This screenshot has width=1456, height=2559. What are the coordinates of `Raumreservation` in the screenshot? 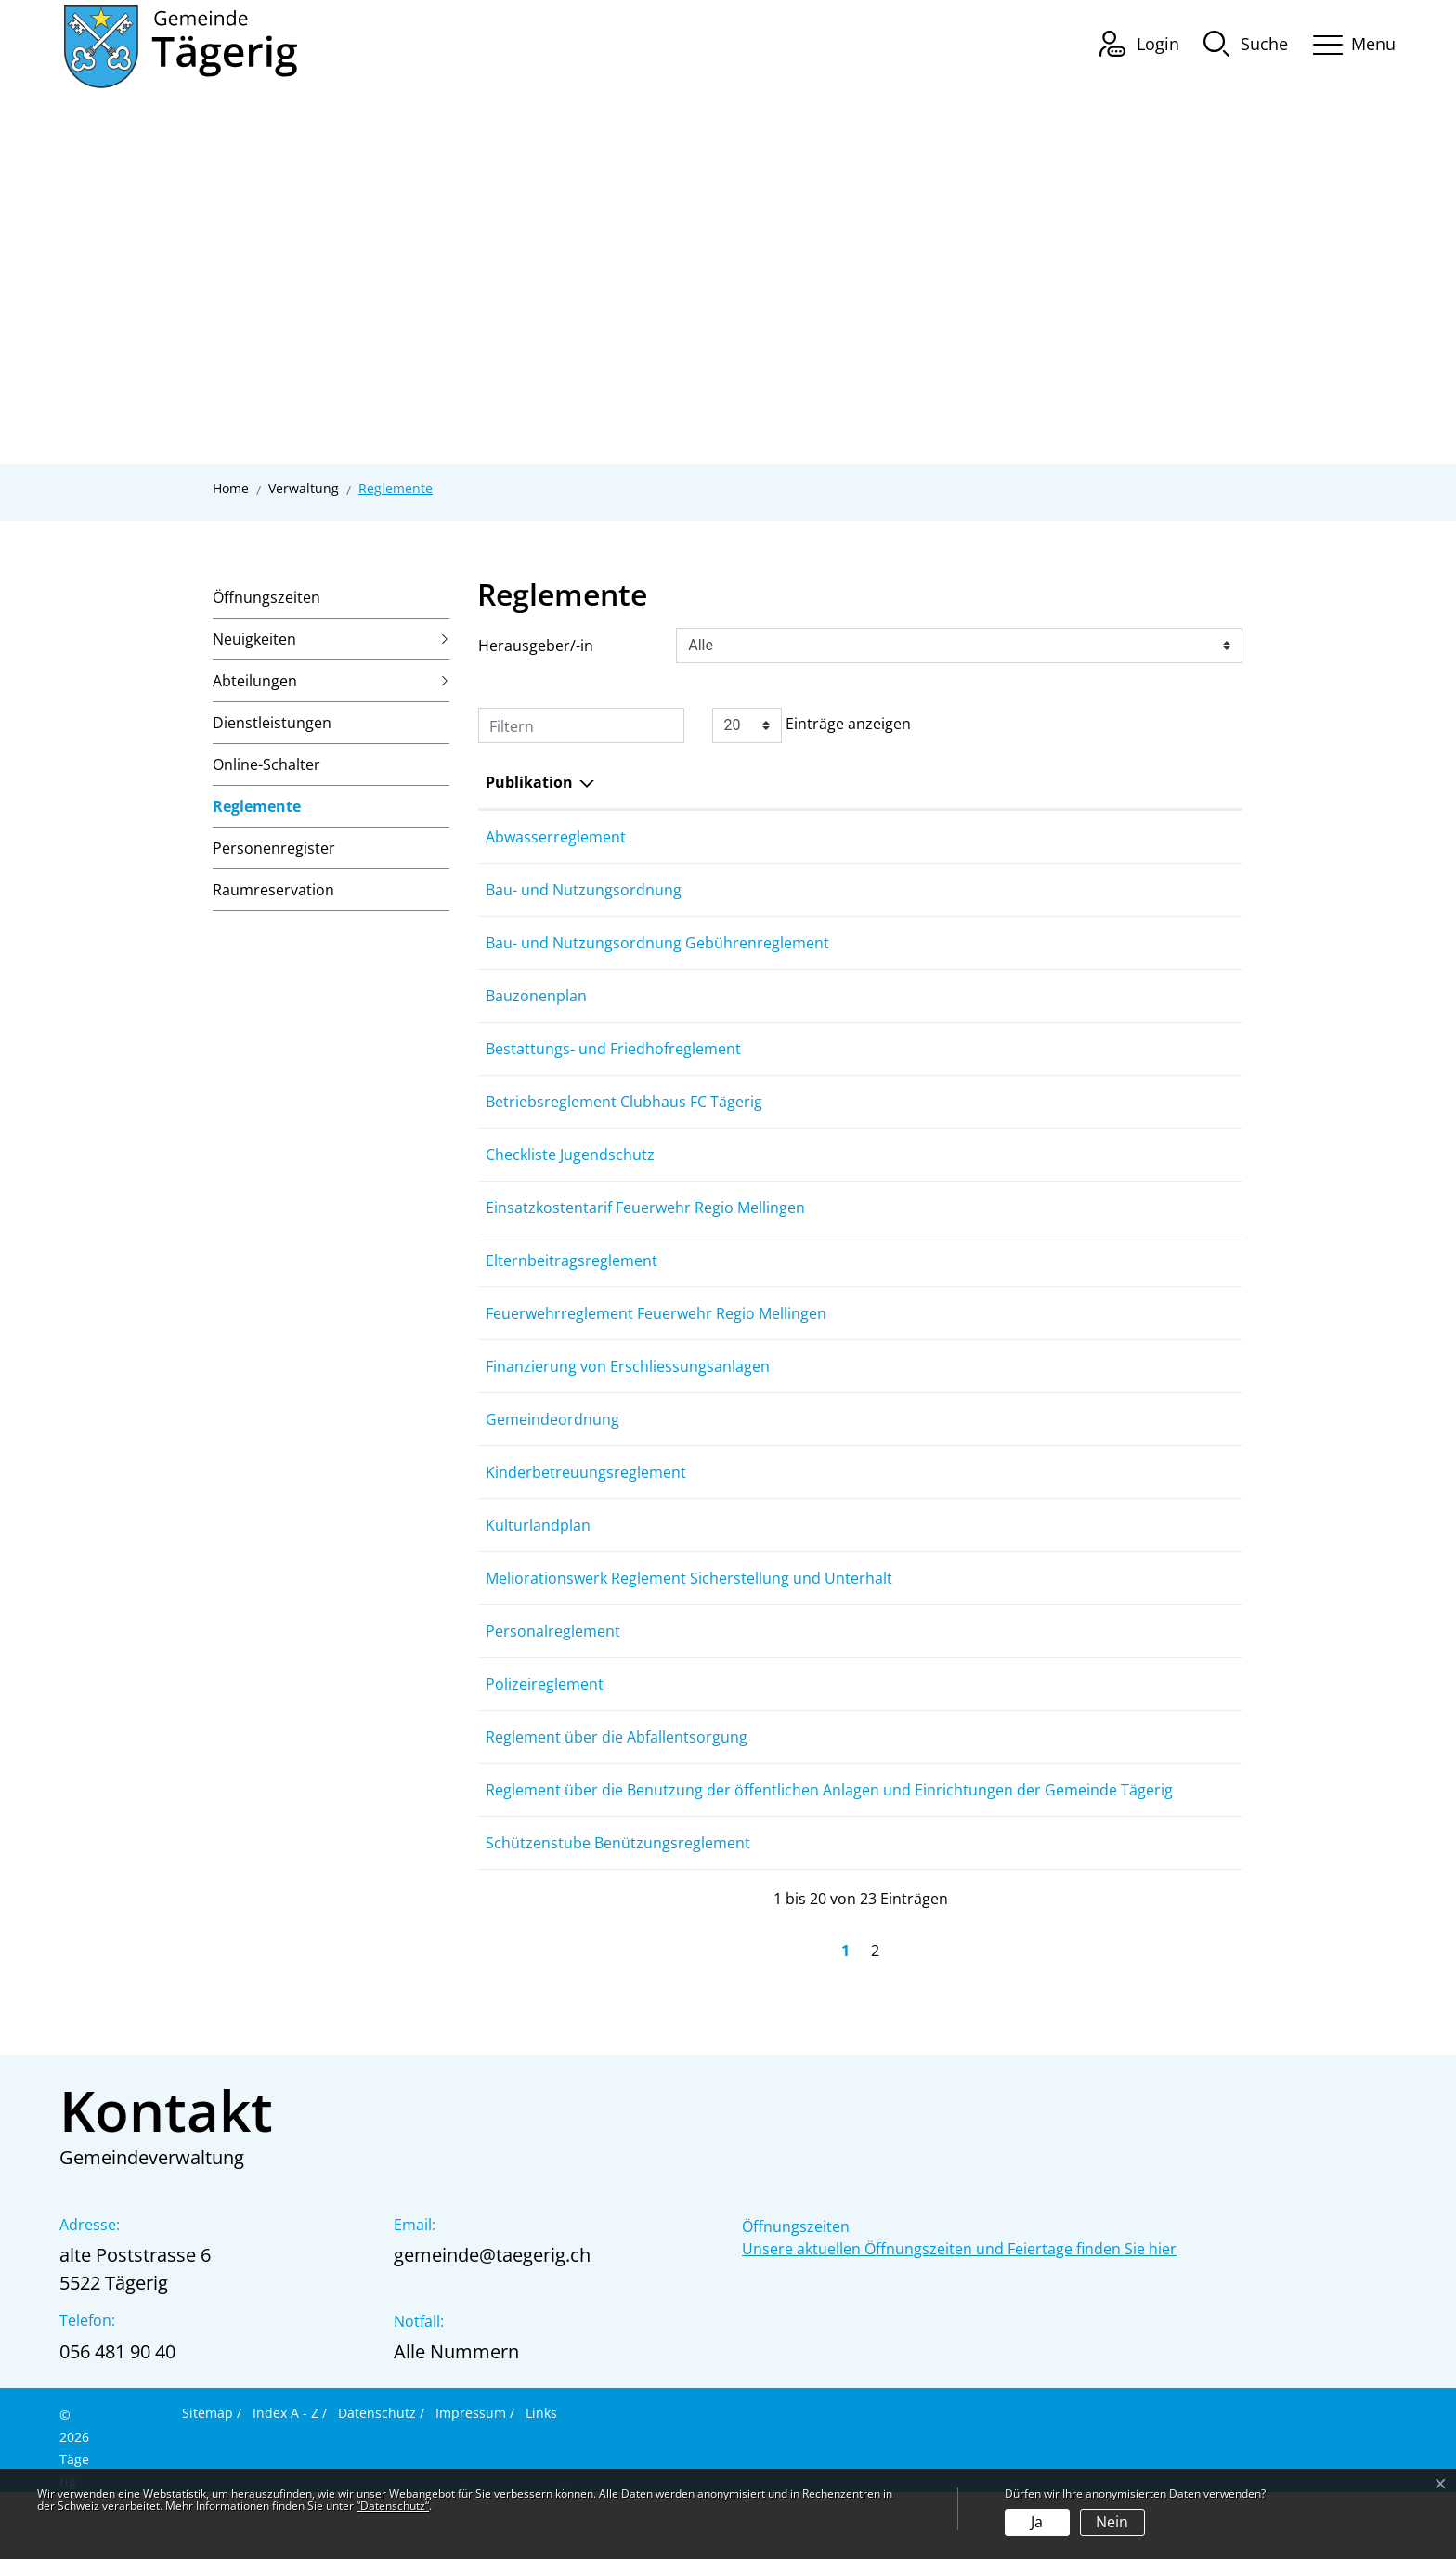 It's located at (273, 890).